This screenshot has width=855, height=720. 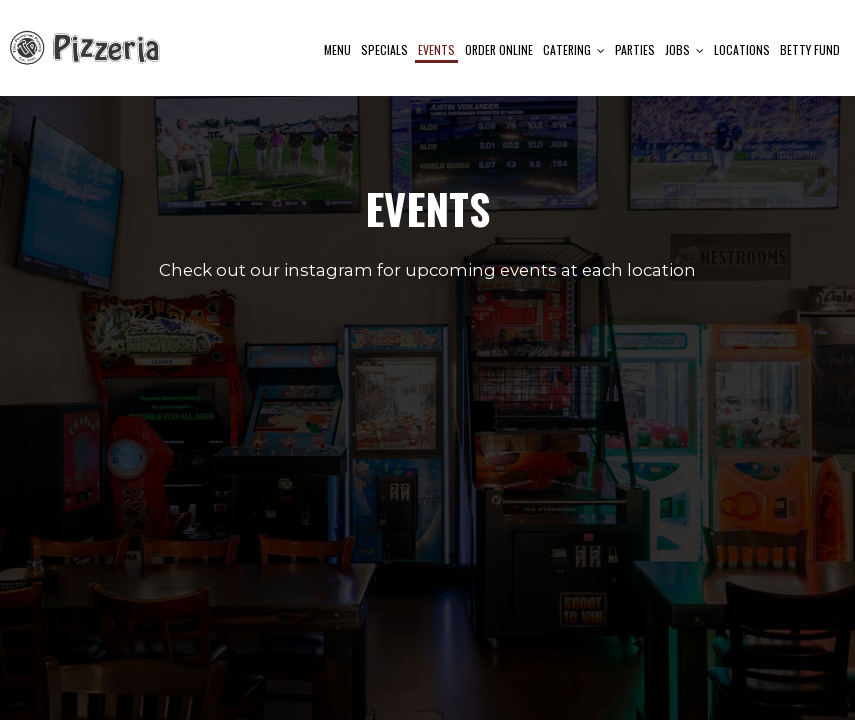 What do you see at coordinates (635, 49) in the screenshot?
I see `Parties` at bounding box center [635, 49].